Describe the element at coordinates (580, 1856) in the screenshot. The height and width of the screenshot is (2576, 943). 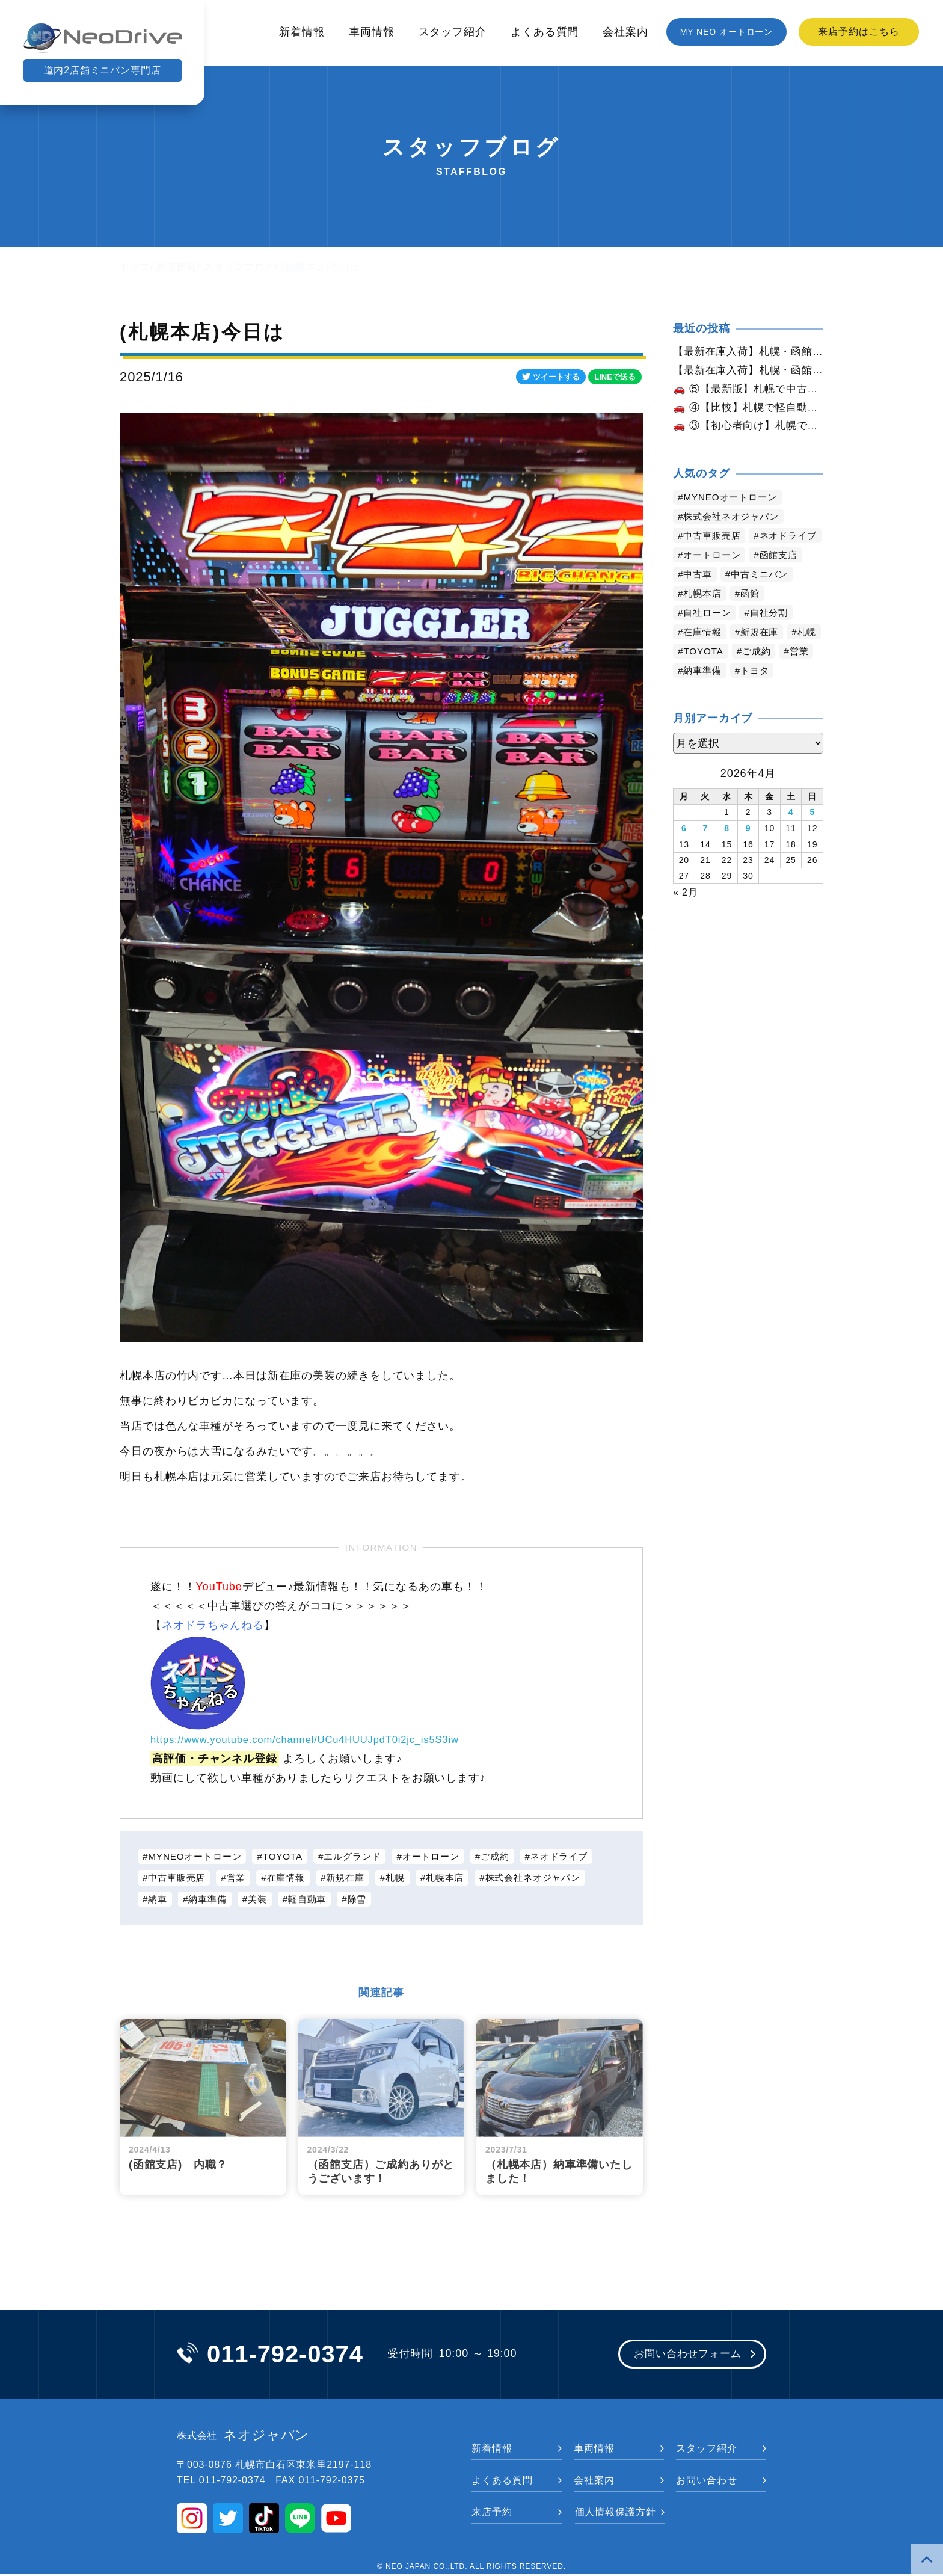
I see `ネオドライブ` at that location.